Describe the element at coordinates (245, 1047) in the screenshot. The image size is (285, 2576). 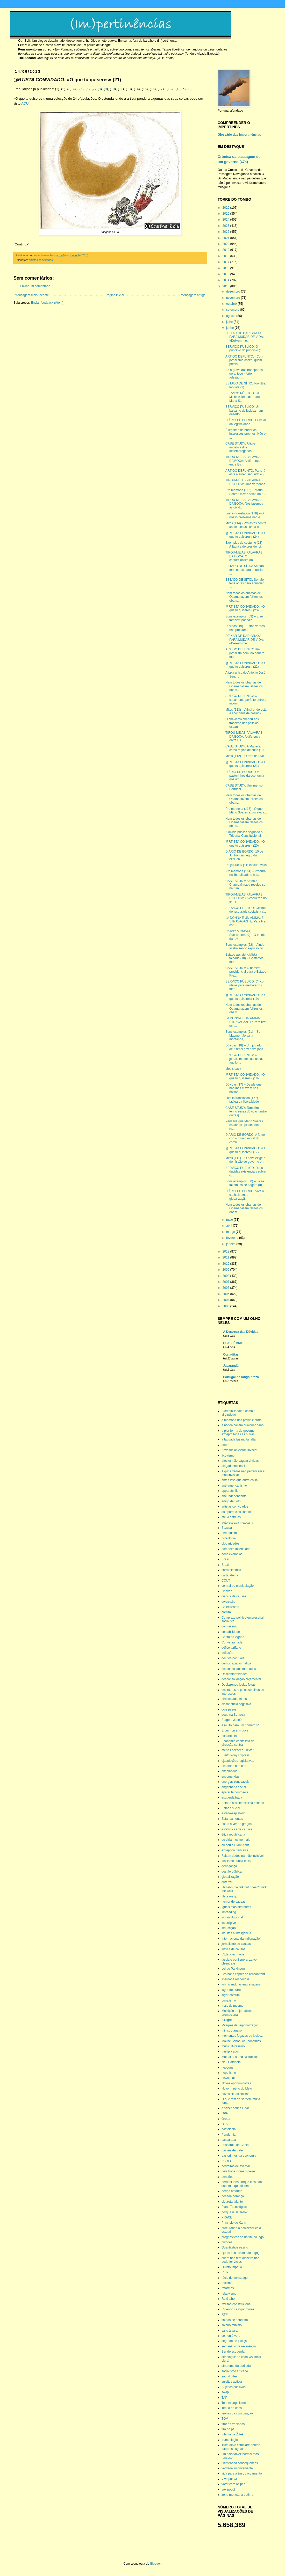
I see `Dúvidas (18) – Um jogador de futebol gay deve joga...` at that location.